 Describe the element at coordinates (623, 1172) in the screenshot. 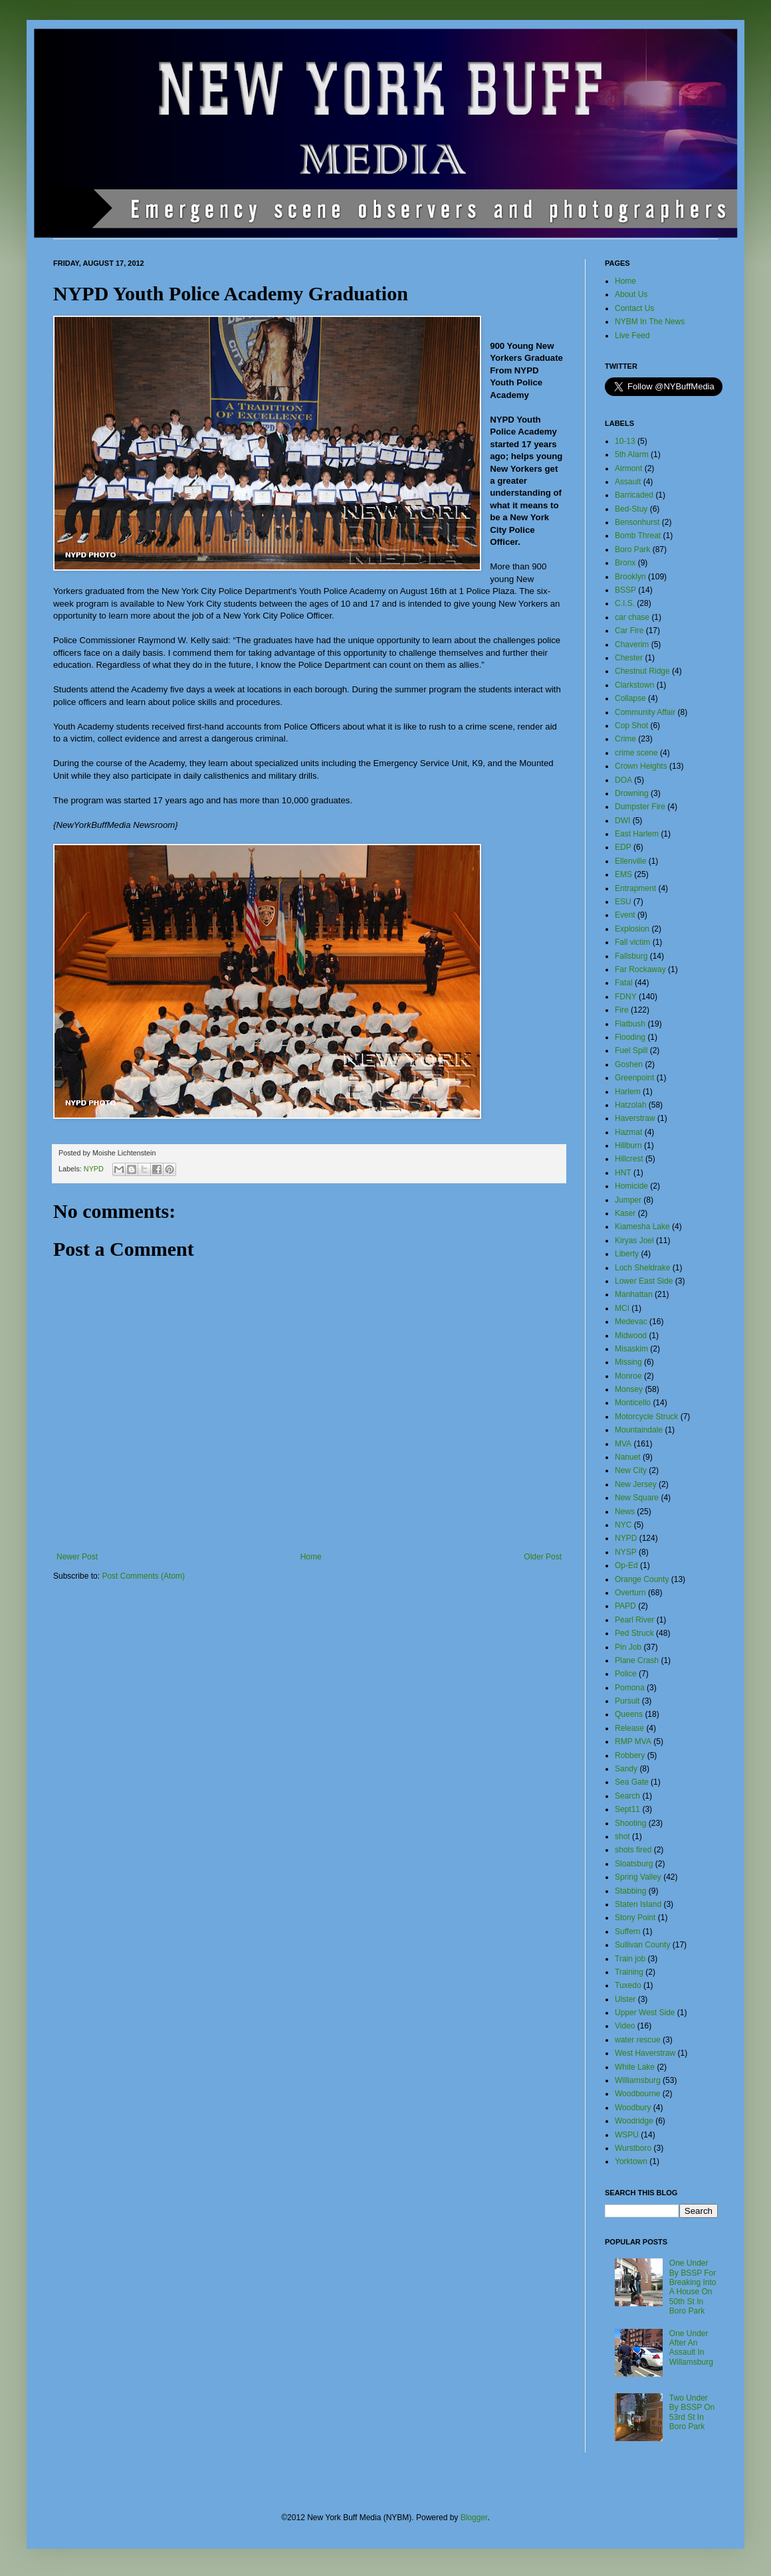

I see `HNT` at that location.